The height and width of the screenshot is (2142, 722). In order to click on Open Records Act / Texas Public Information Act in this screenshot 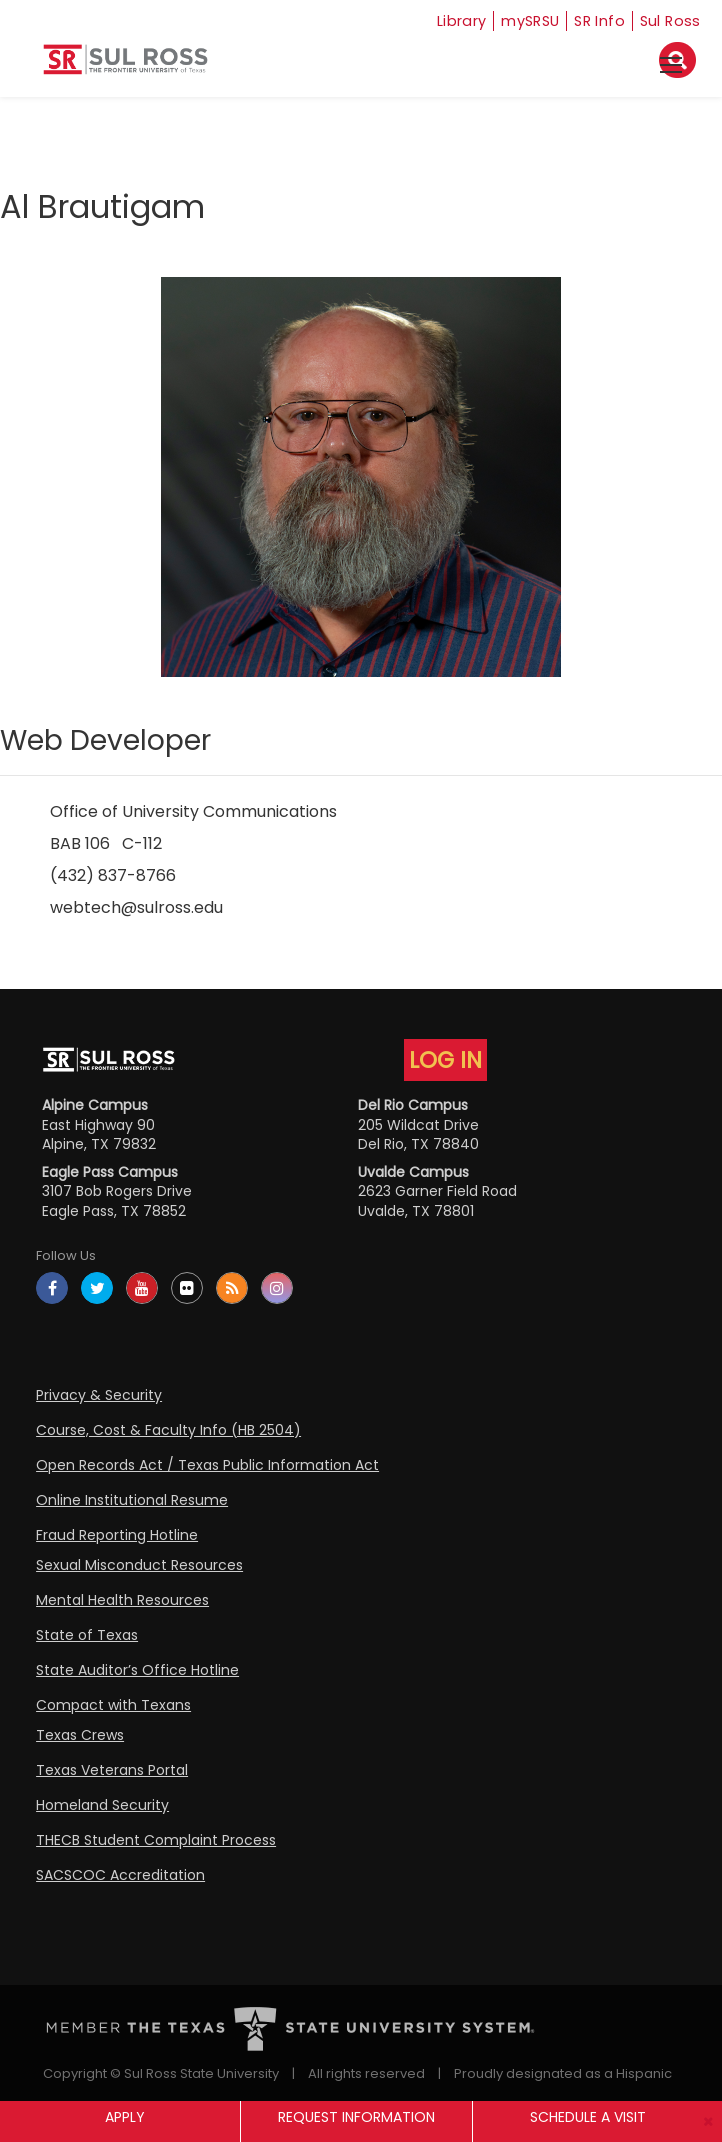, I will do `click(207, 1465)`.